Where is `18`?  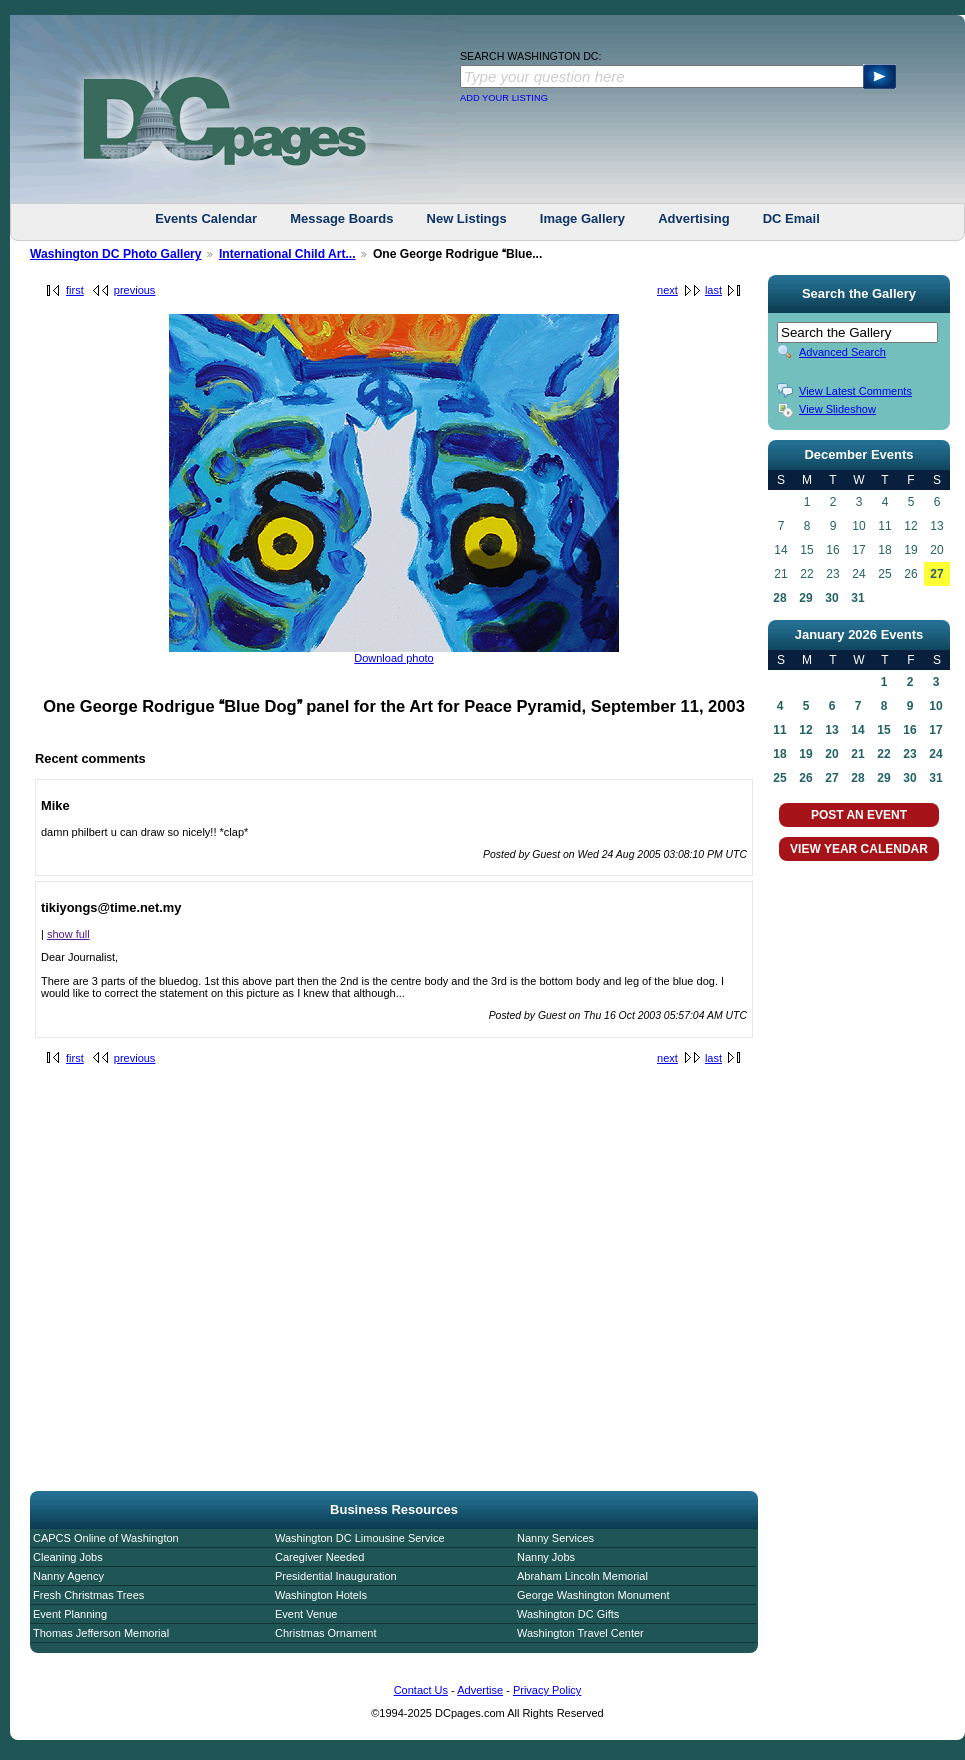
18 is located at coordinates (779, 754).